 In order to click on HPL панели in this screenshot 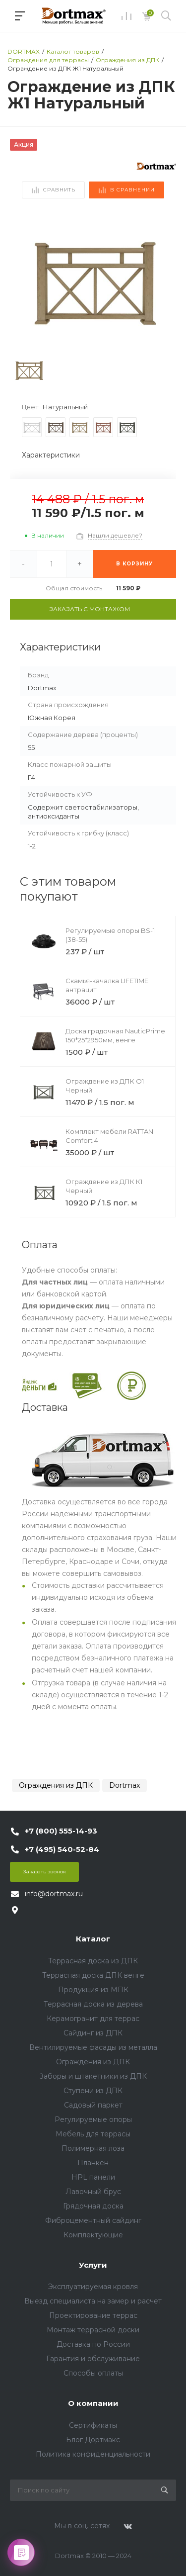, I will do `click(93, 2177)`.